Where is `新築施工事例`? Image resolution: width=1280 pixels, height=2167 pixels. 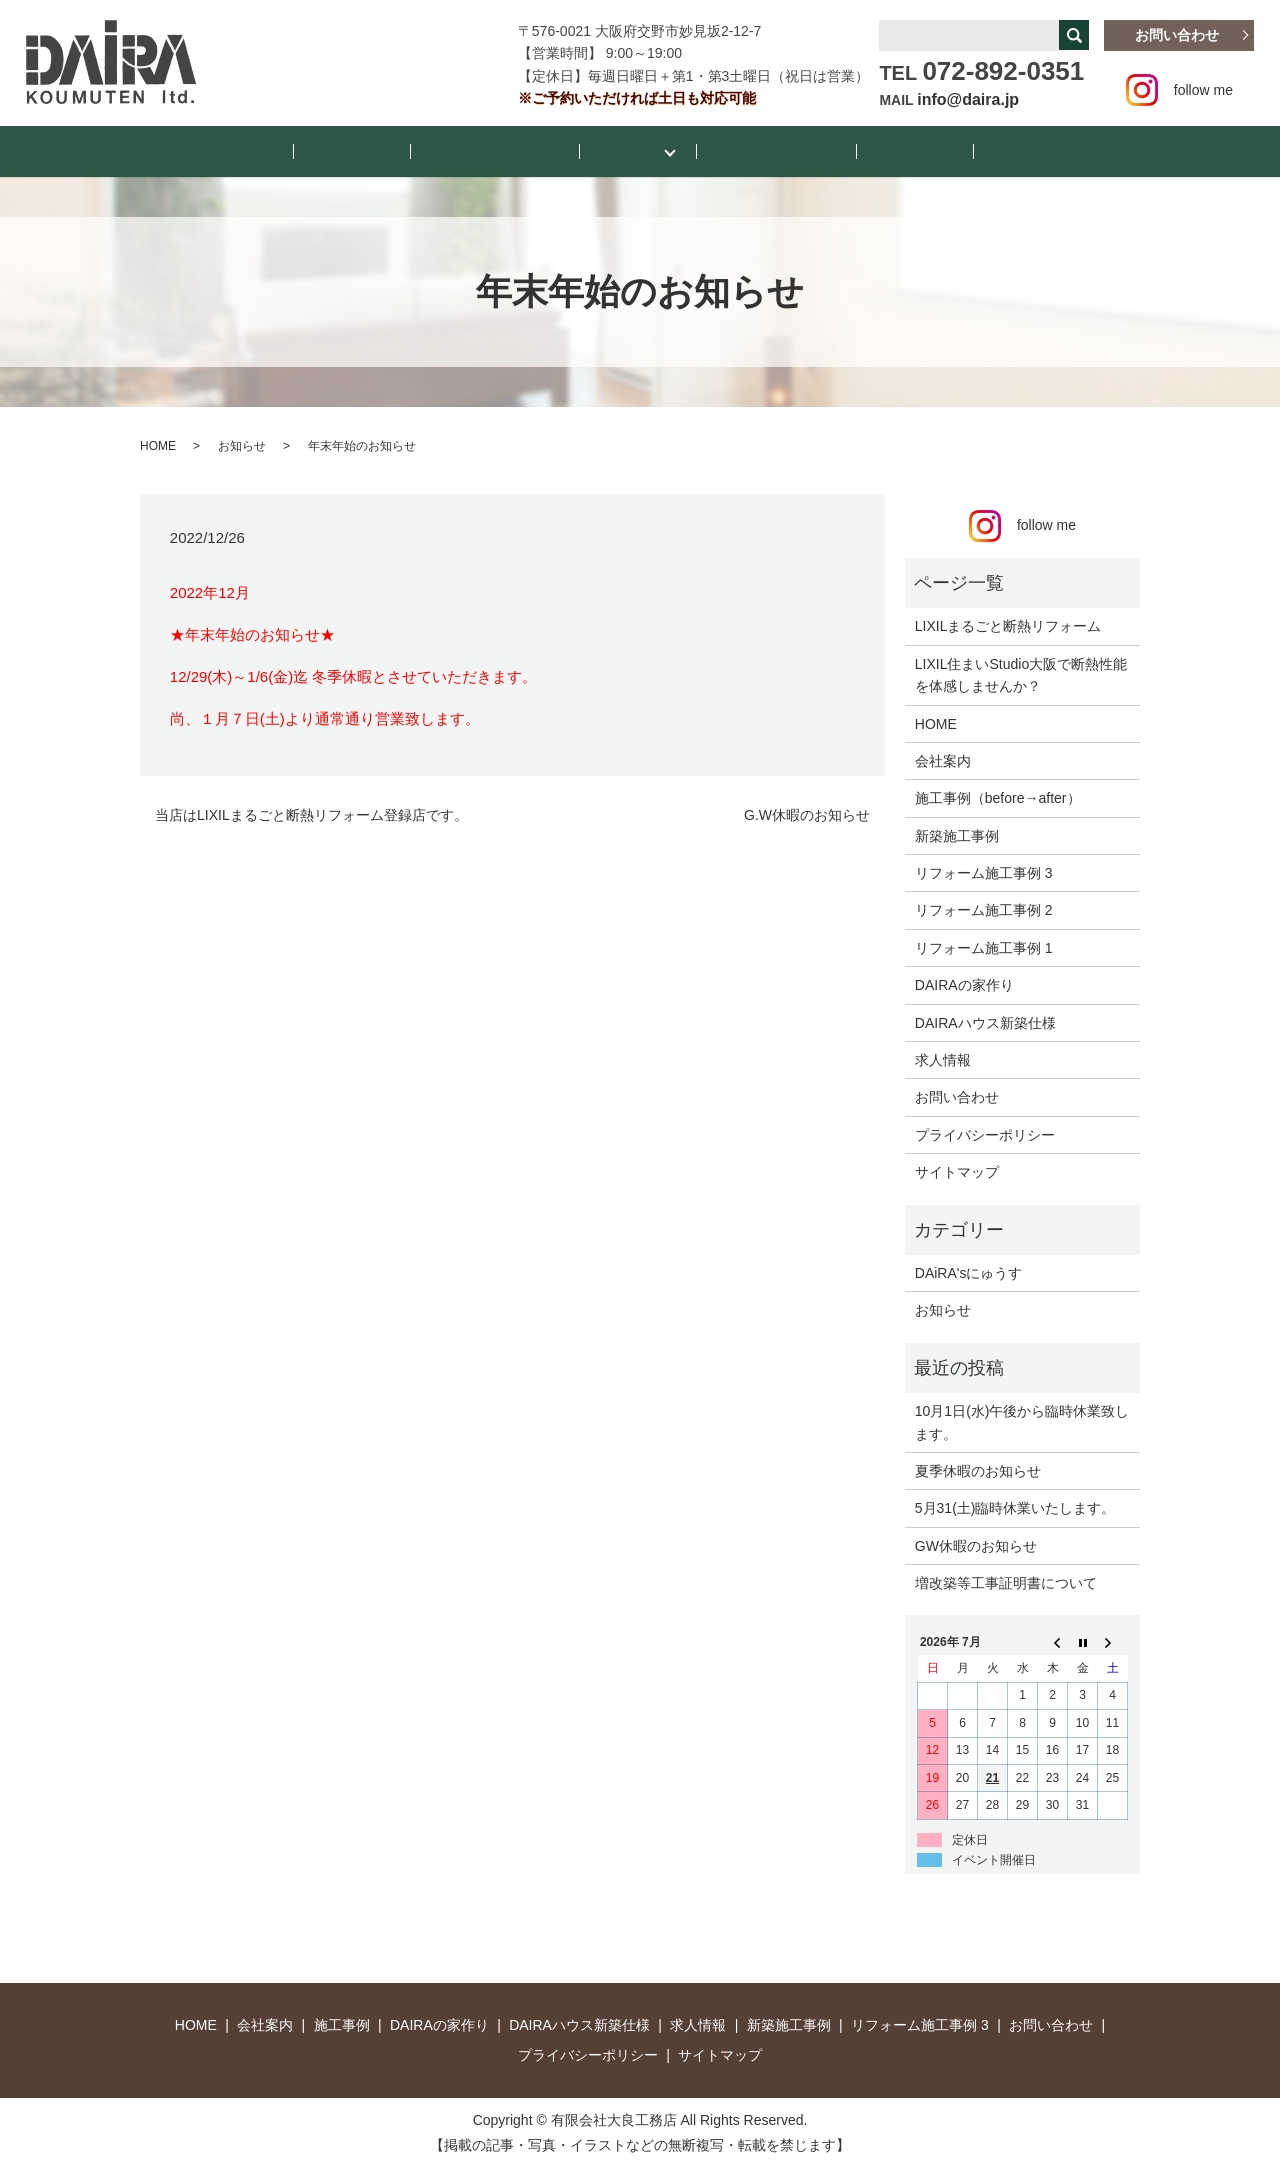
新築施工事例 is located at coordinates (957, 834).